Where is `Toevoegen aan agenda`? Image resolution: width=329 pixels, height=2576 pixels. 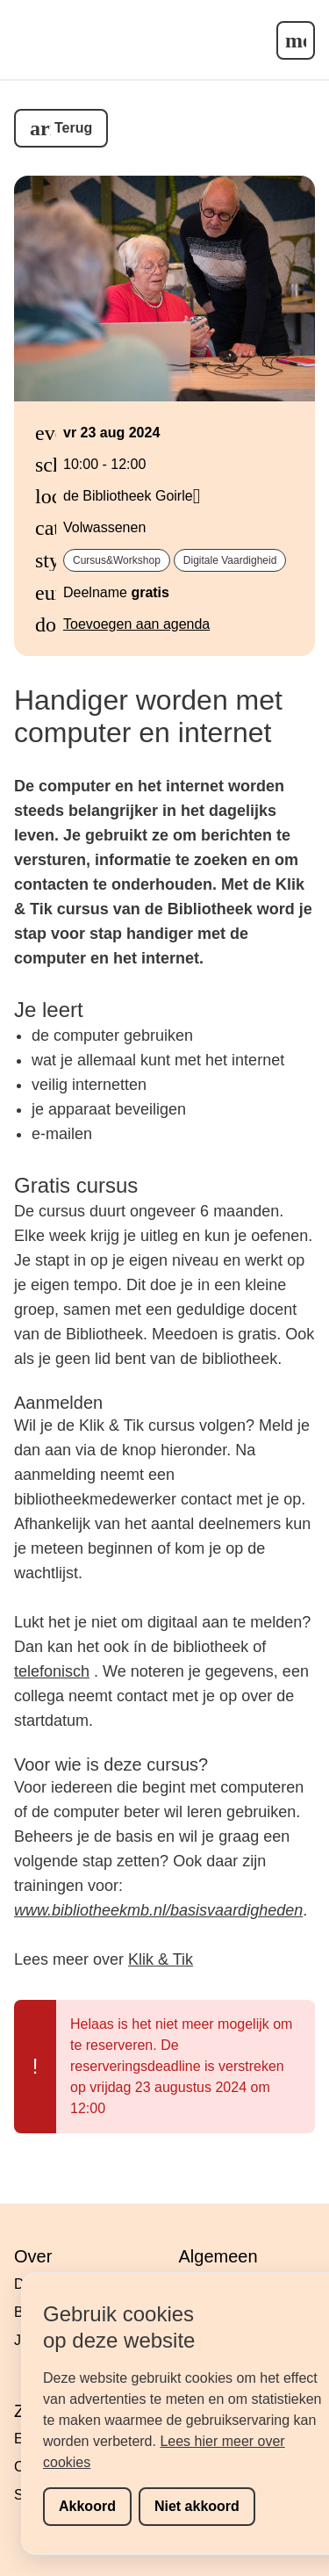 Toevoegen aan agenda is located at coordinates (136, 624).